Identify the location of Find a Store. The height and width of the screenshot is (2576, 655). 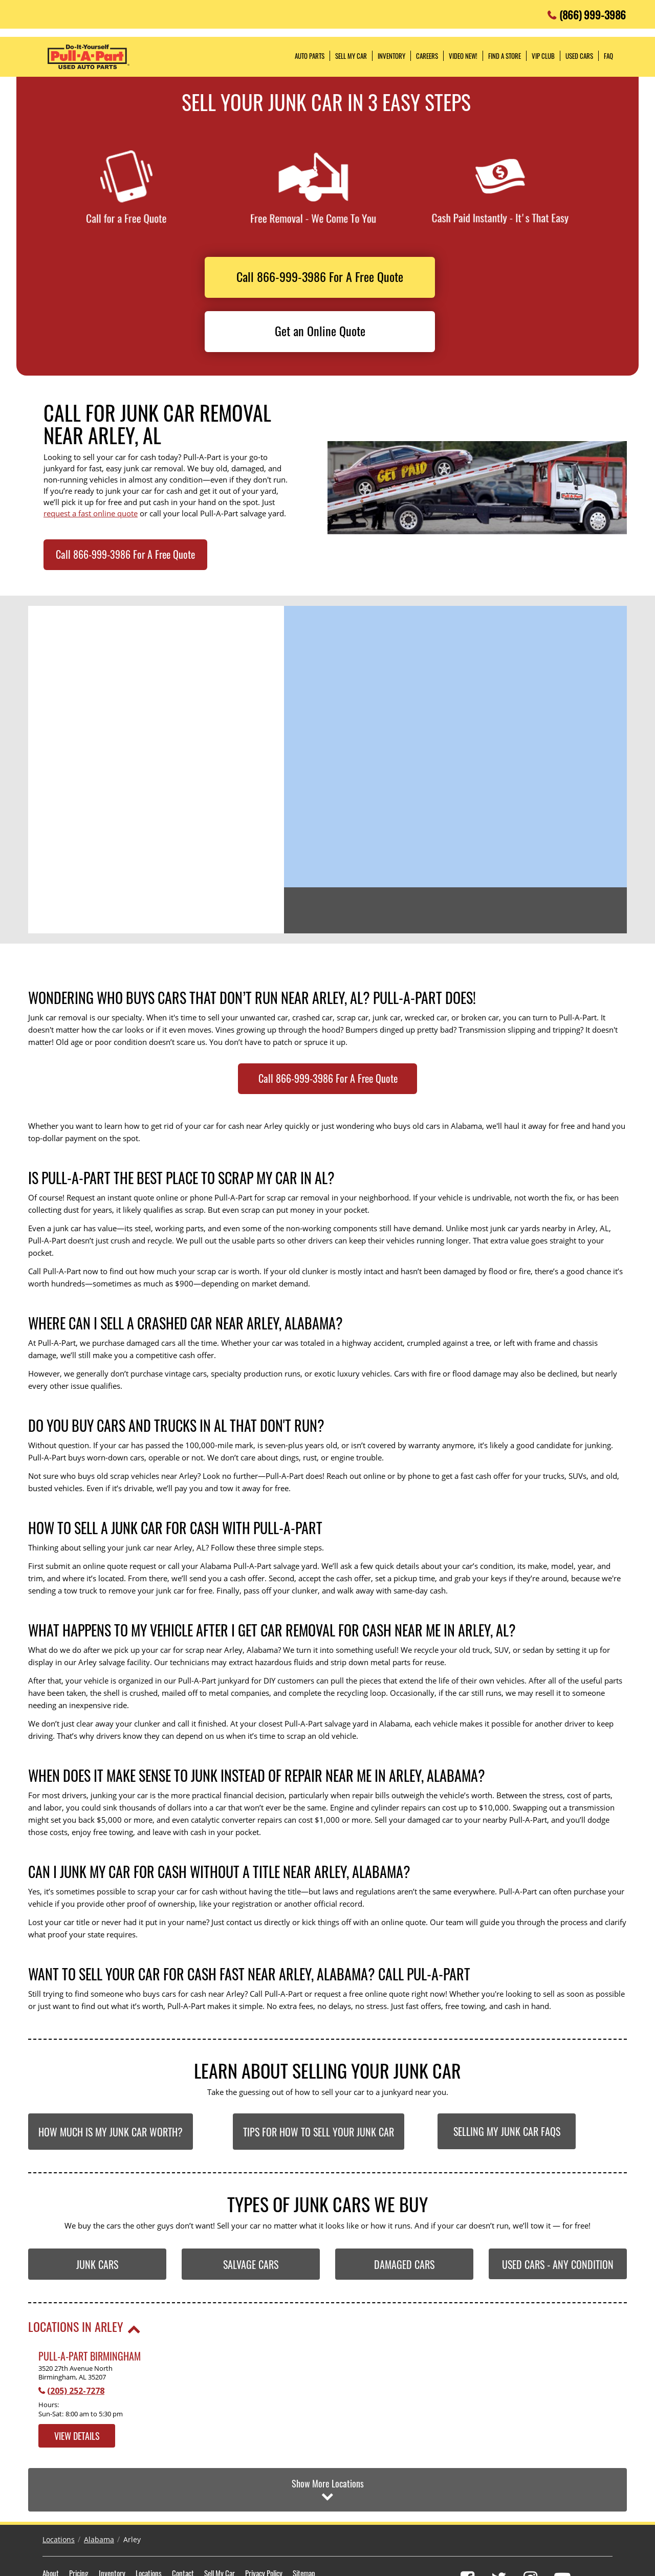
(504, 56).